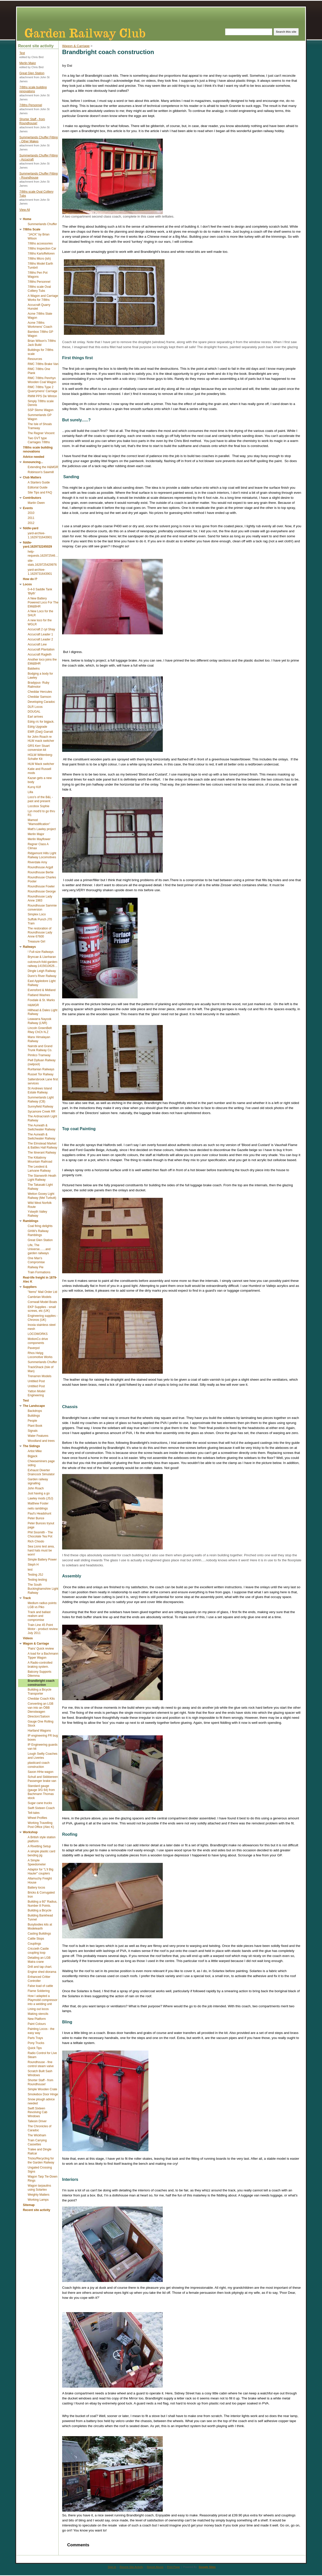 The height and width of the screenshot is (2576, 322). What do you see at coordinates (40, 1030) in the screenshot?
I see `Lincoln GreenBelt Rlwy ChCh N.Z` at bounding box center [40, 1030].